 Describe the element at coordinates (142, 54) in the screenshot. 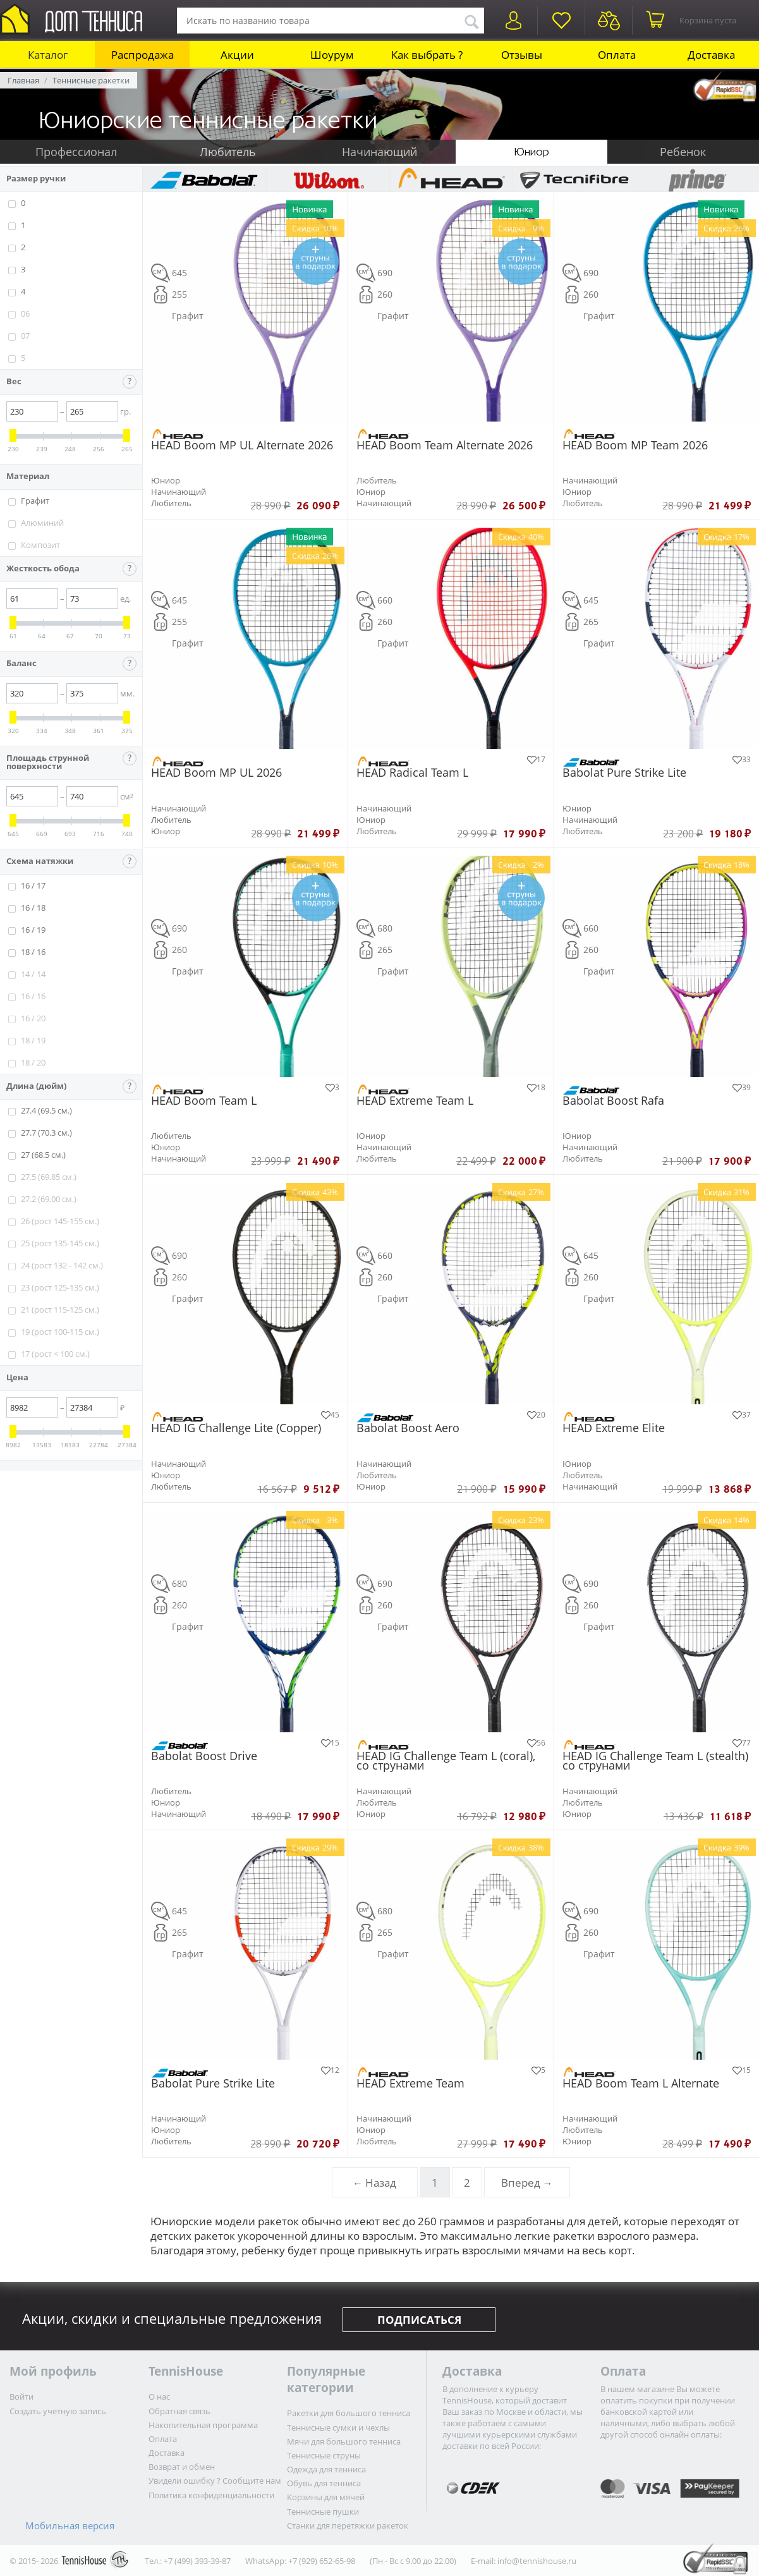

I see `Распродажа` at that location.